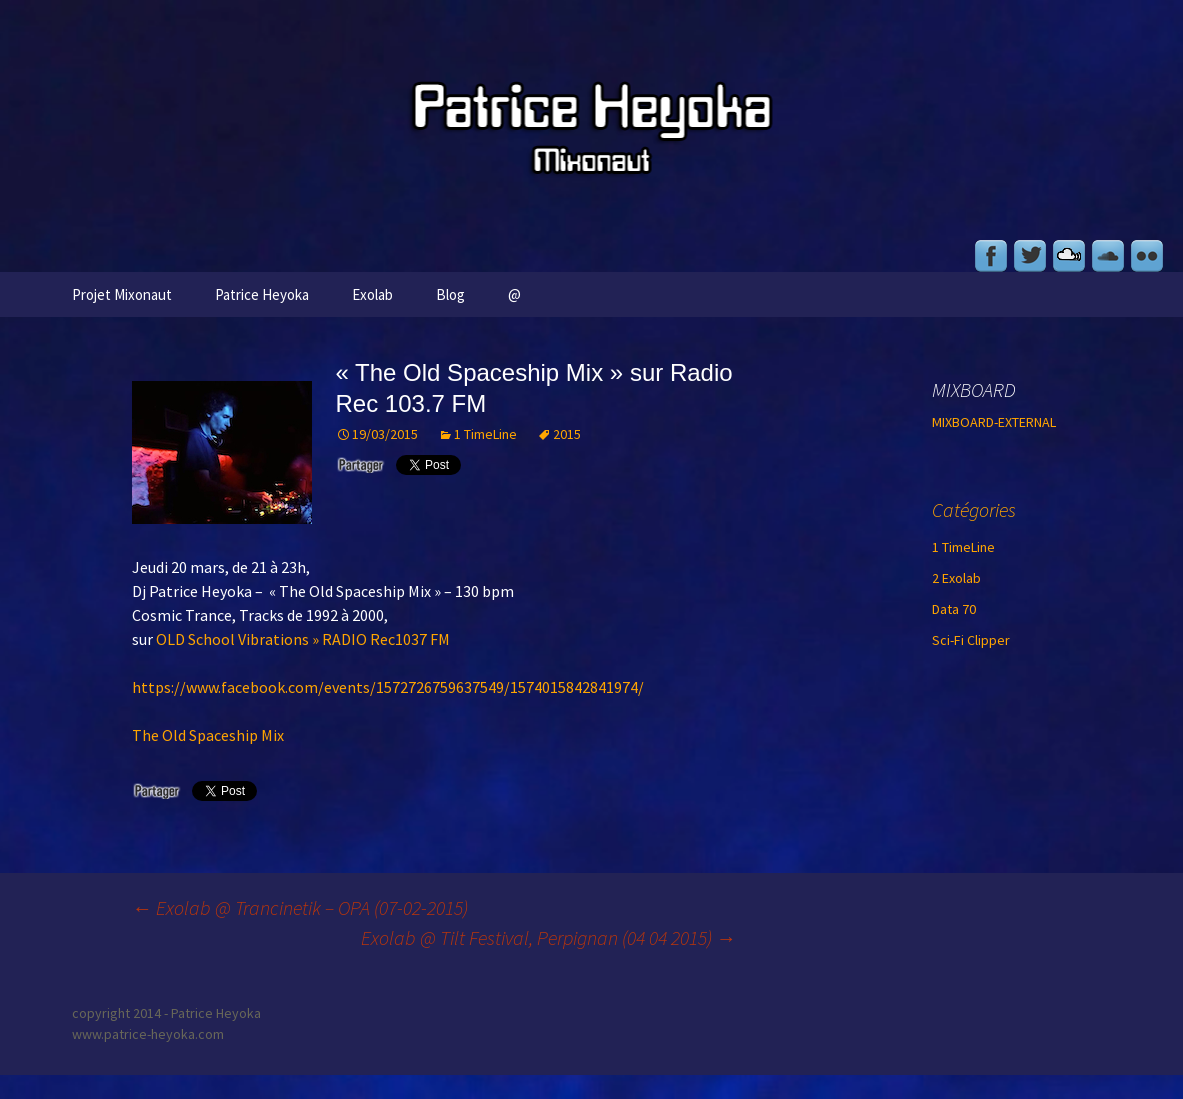 The image size is (1183, 1099). Describe the element at coordinates (956, 578) in the screenshot. I see `2 Exolab` at that location.